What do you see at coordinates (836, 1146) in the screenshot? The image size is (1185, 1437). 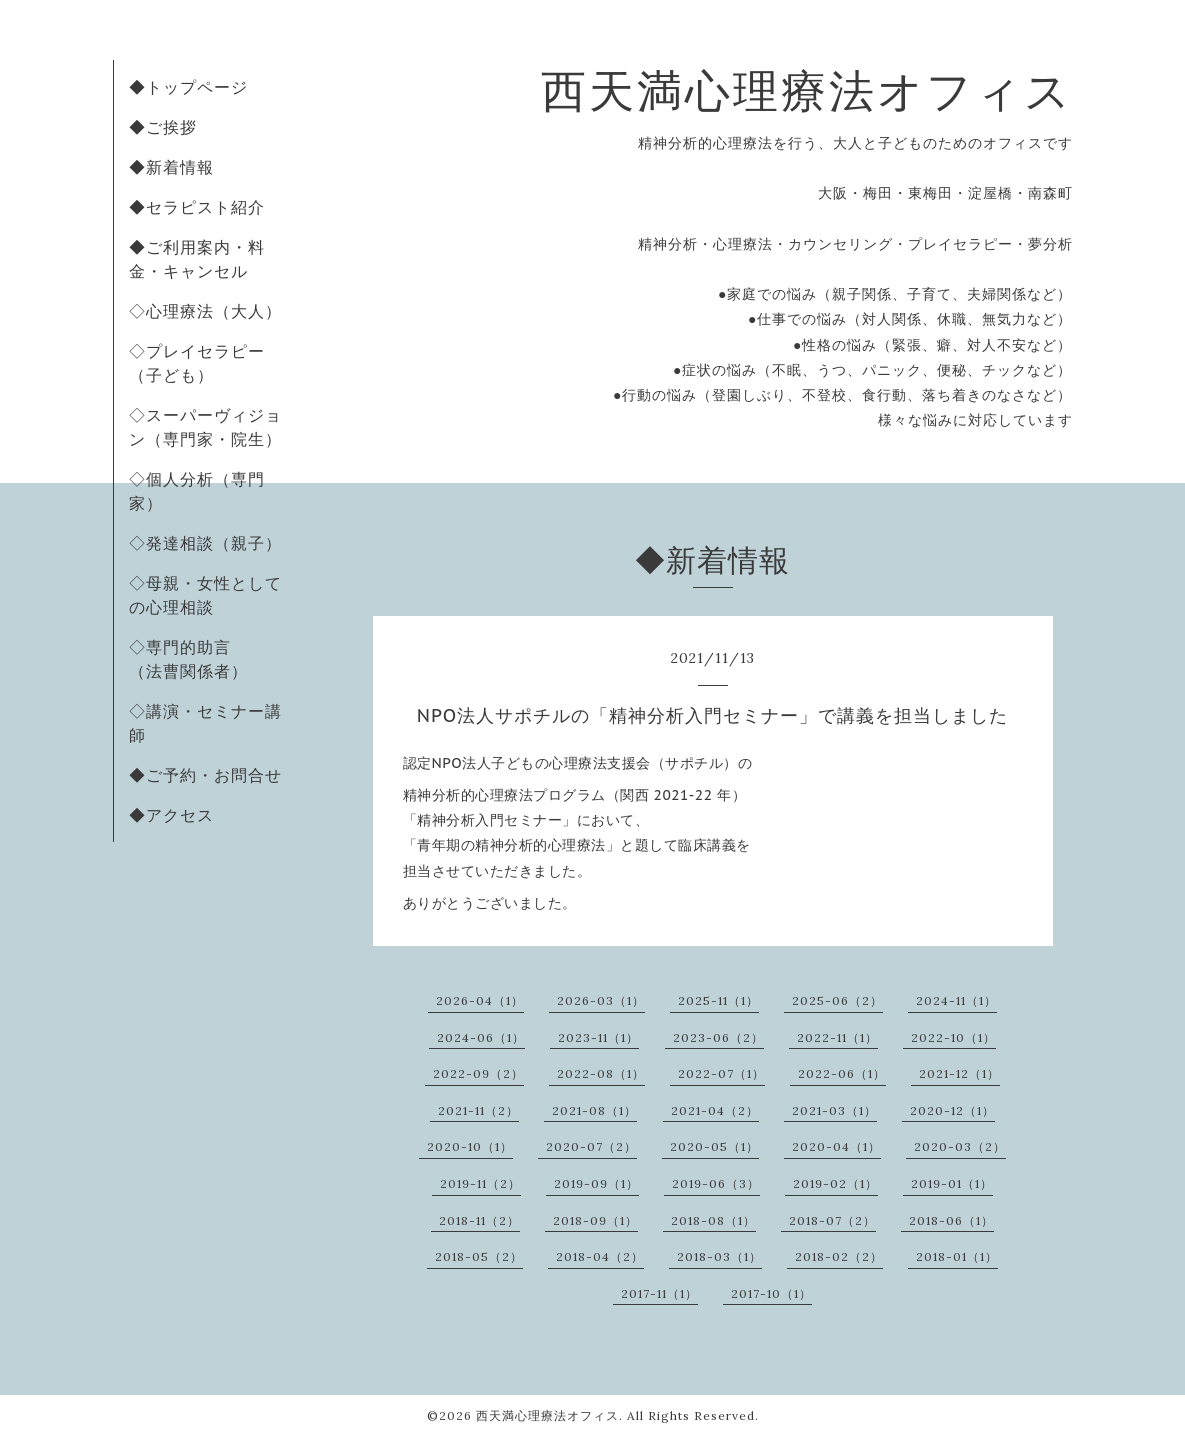 I see `2020-04（1）` at bounding box center [836, 1146].